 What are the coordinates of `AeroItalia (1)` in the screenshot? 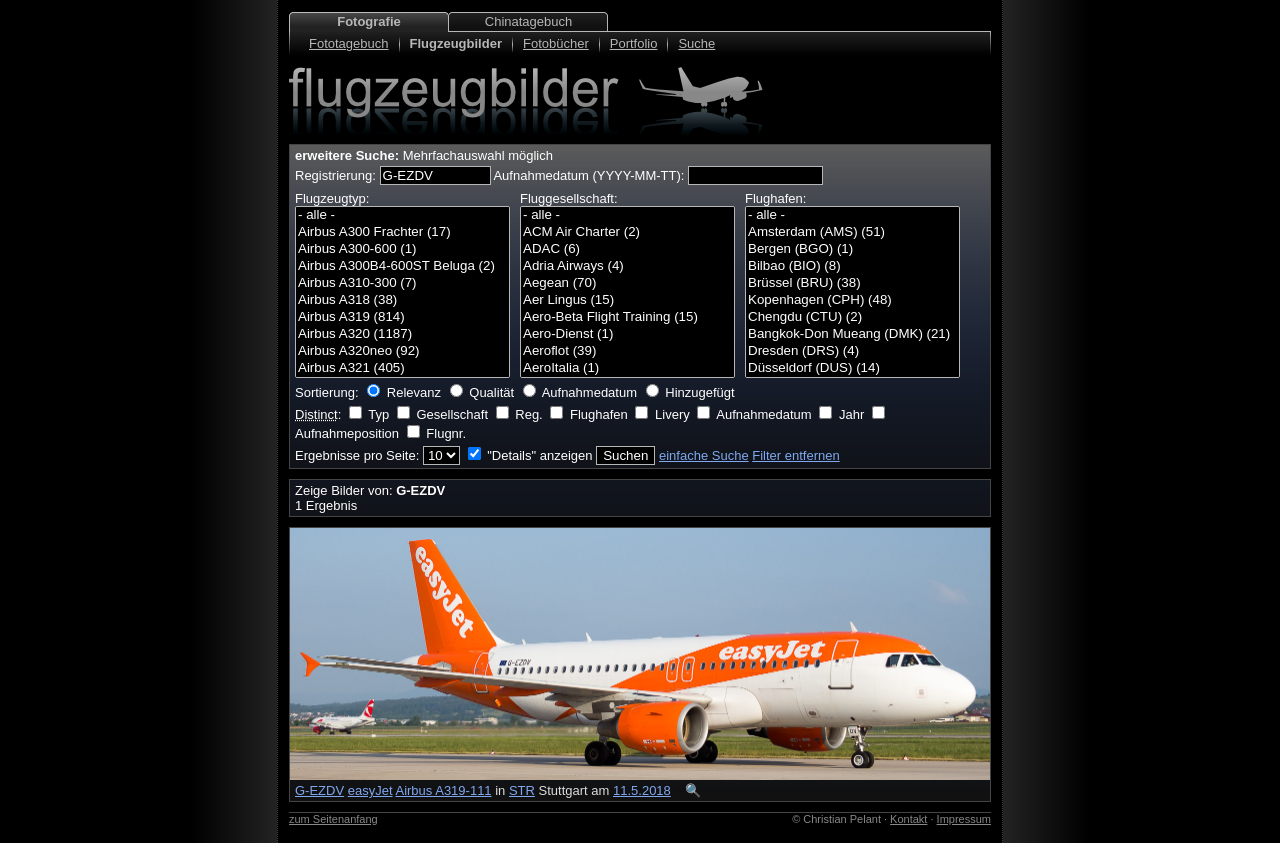 It's located at (627, 368).